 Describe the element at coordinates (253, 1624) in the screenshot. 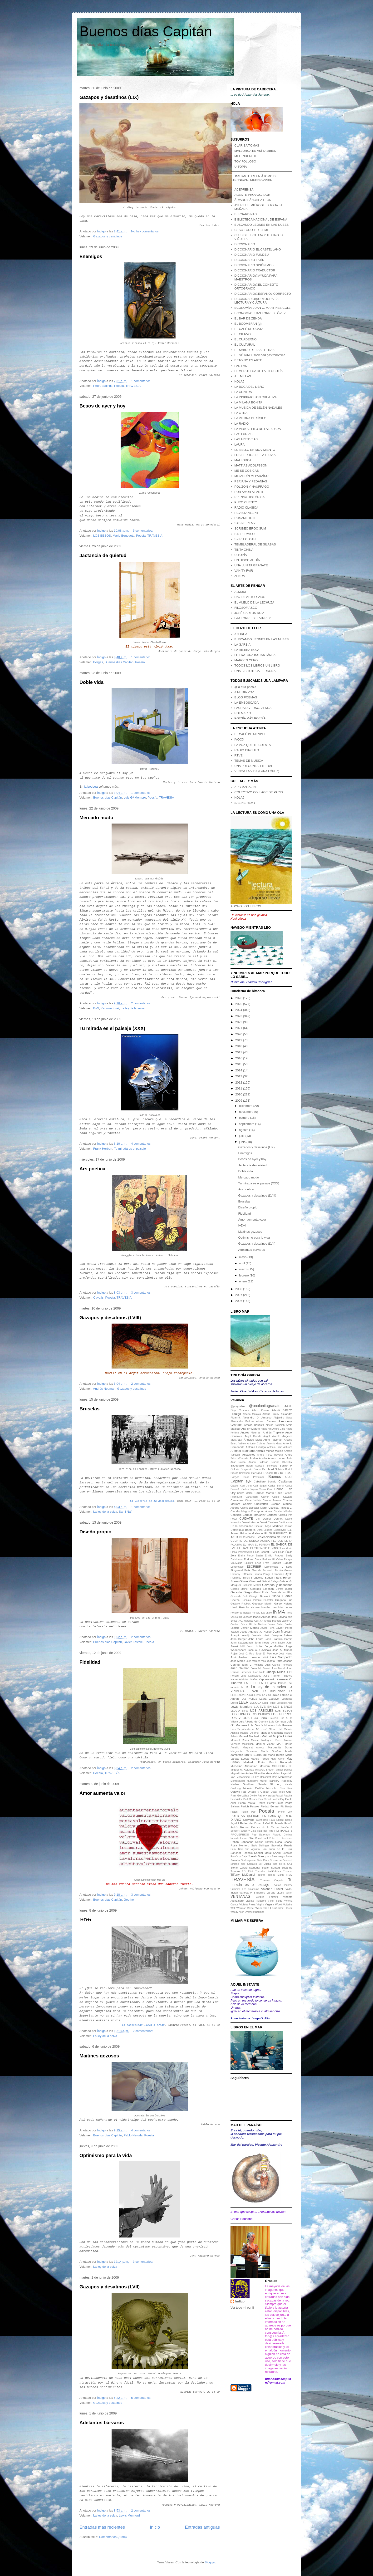

I see `Jaime Gil de Biedma` at that location.